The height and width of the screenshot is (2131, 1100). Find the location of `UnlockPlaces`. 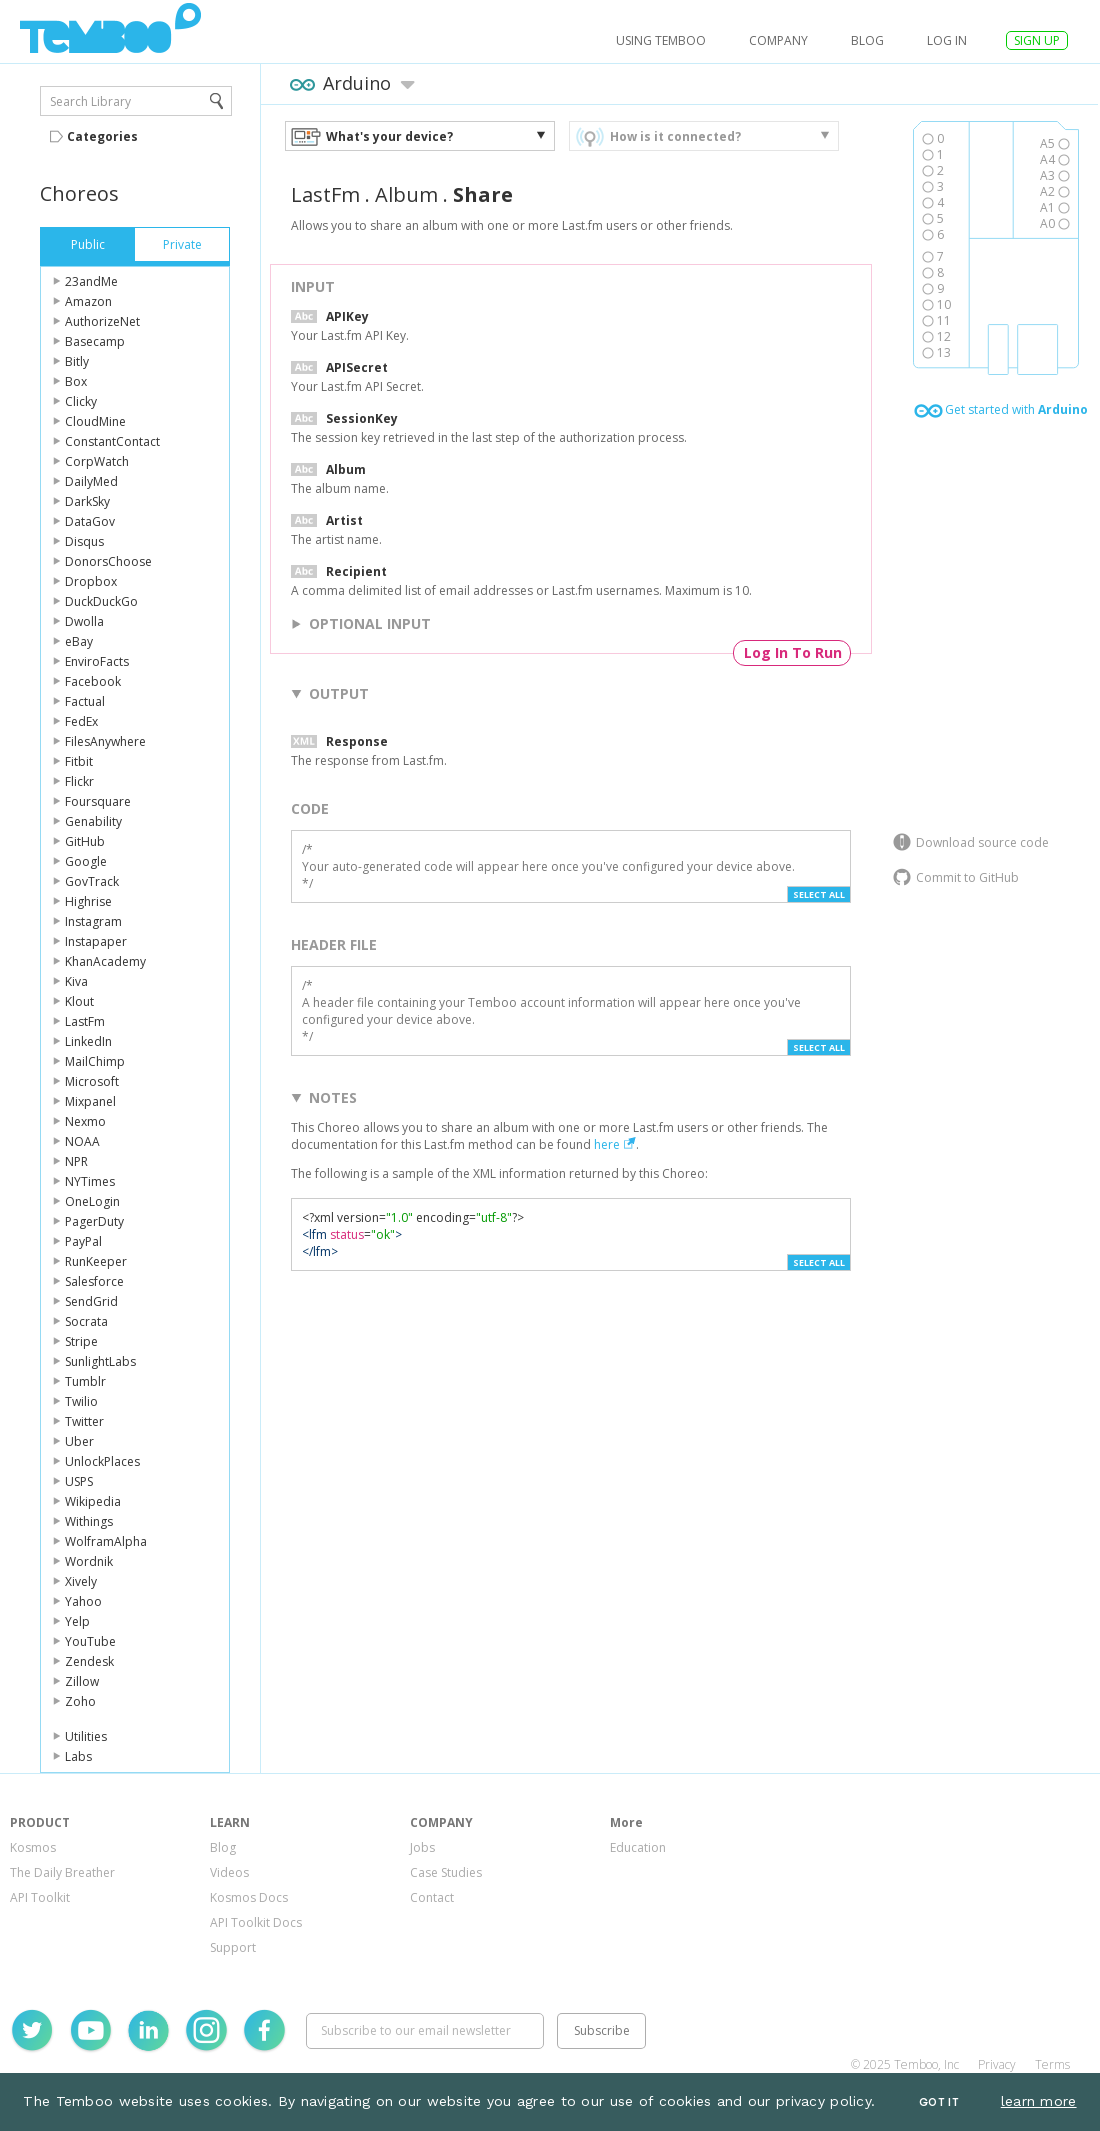

UnlockPlaces is located at coordinates (102, 1461).